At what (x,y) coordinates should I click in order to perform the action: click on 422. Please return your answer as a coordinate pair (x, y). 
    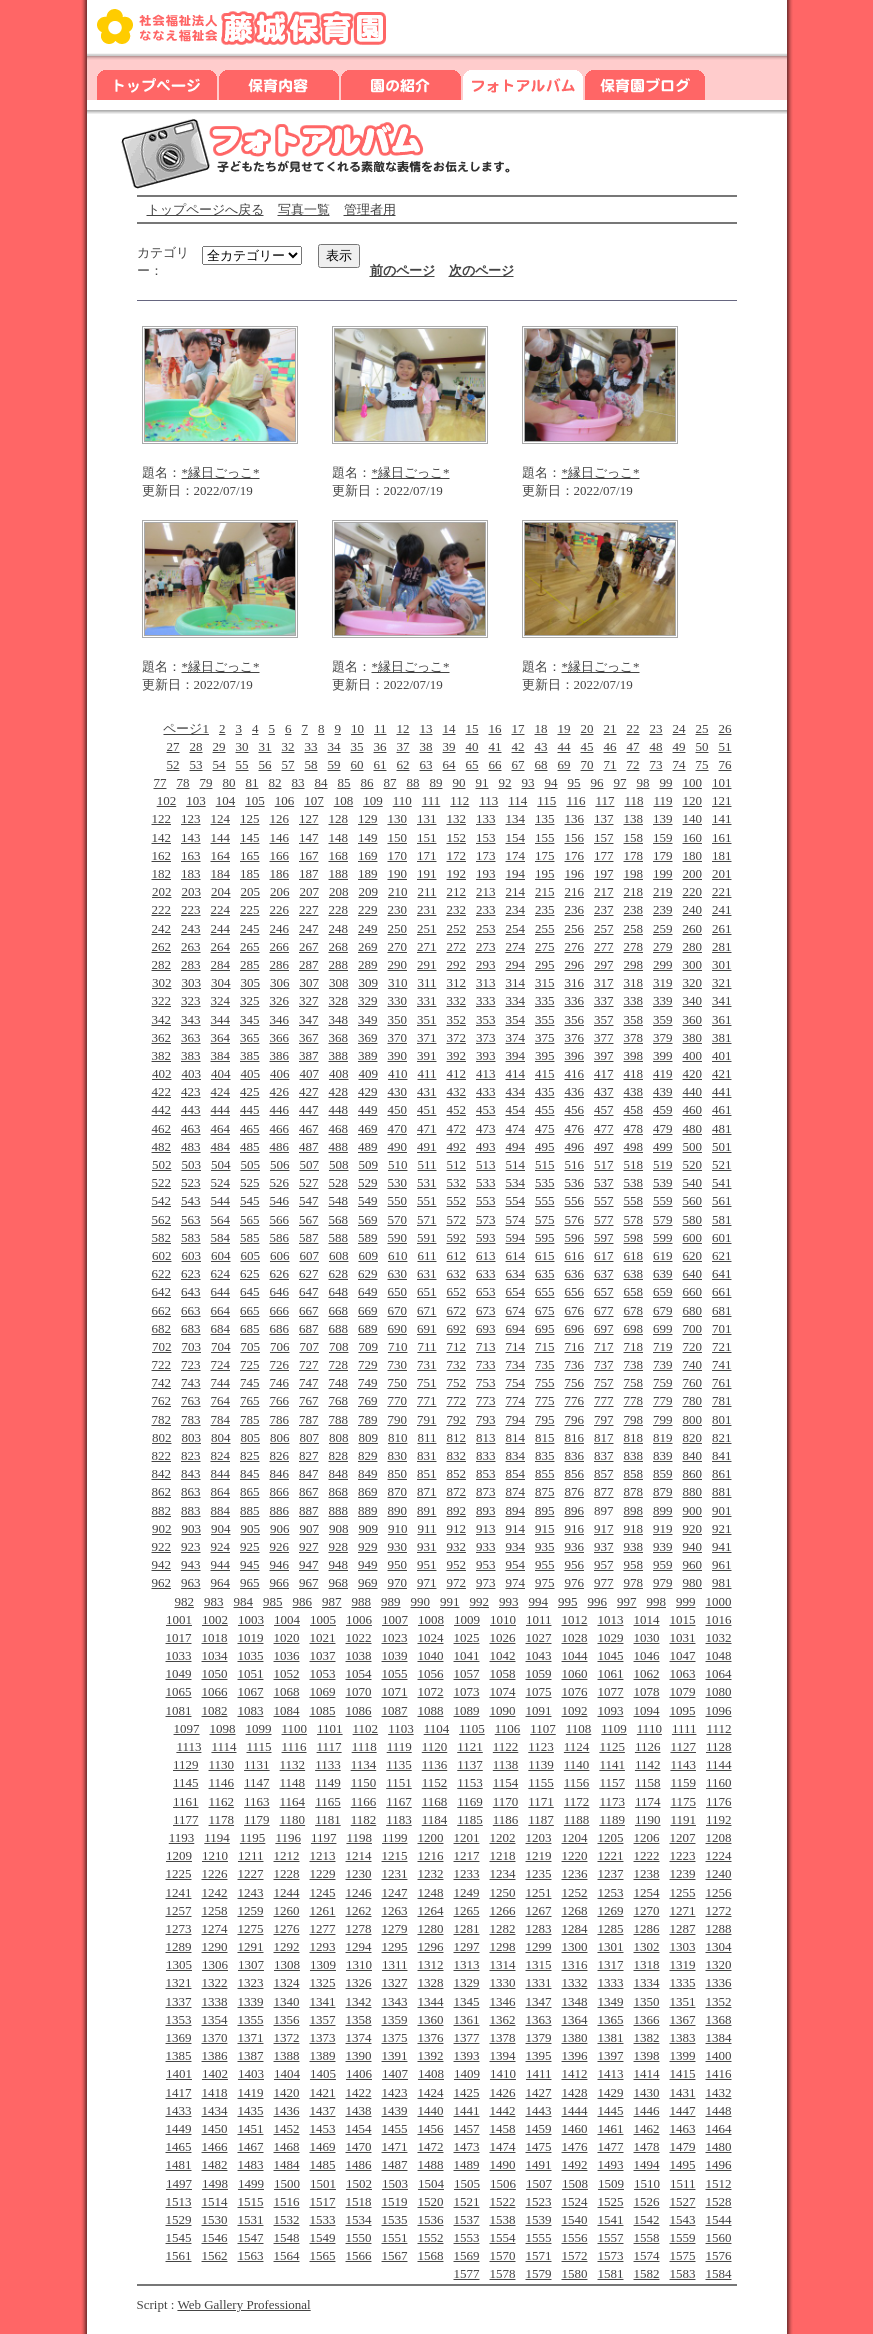
    Looking at the image, I should click on (162, 1091).